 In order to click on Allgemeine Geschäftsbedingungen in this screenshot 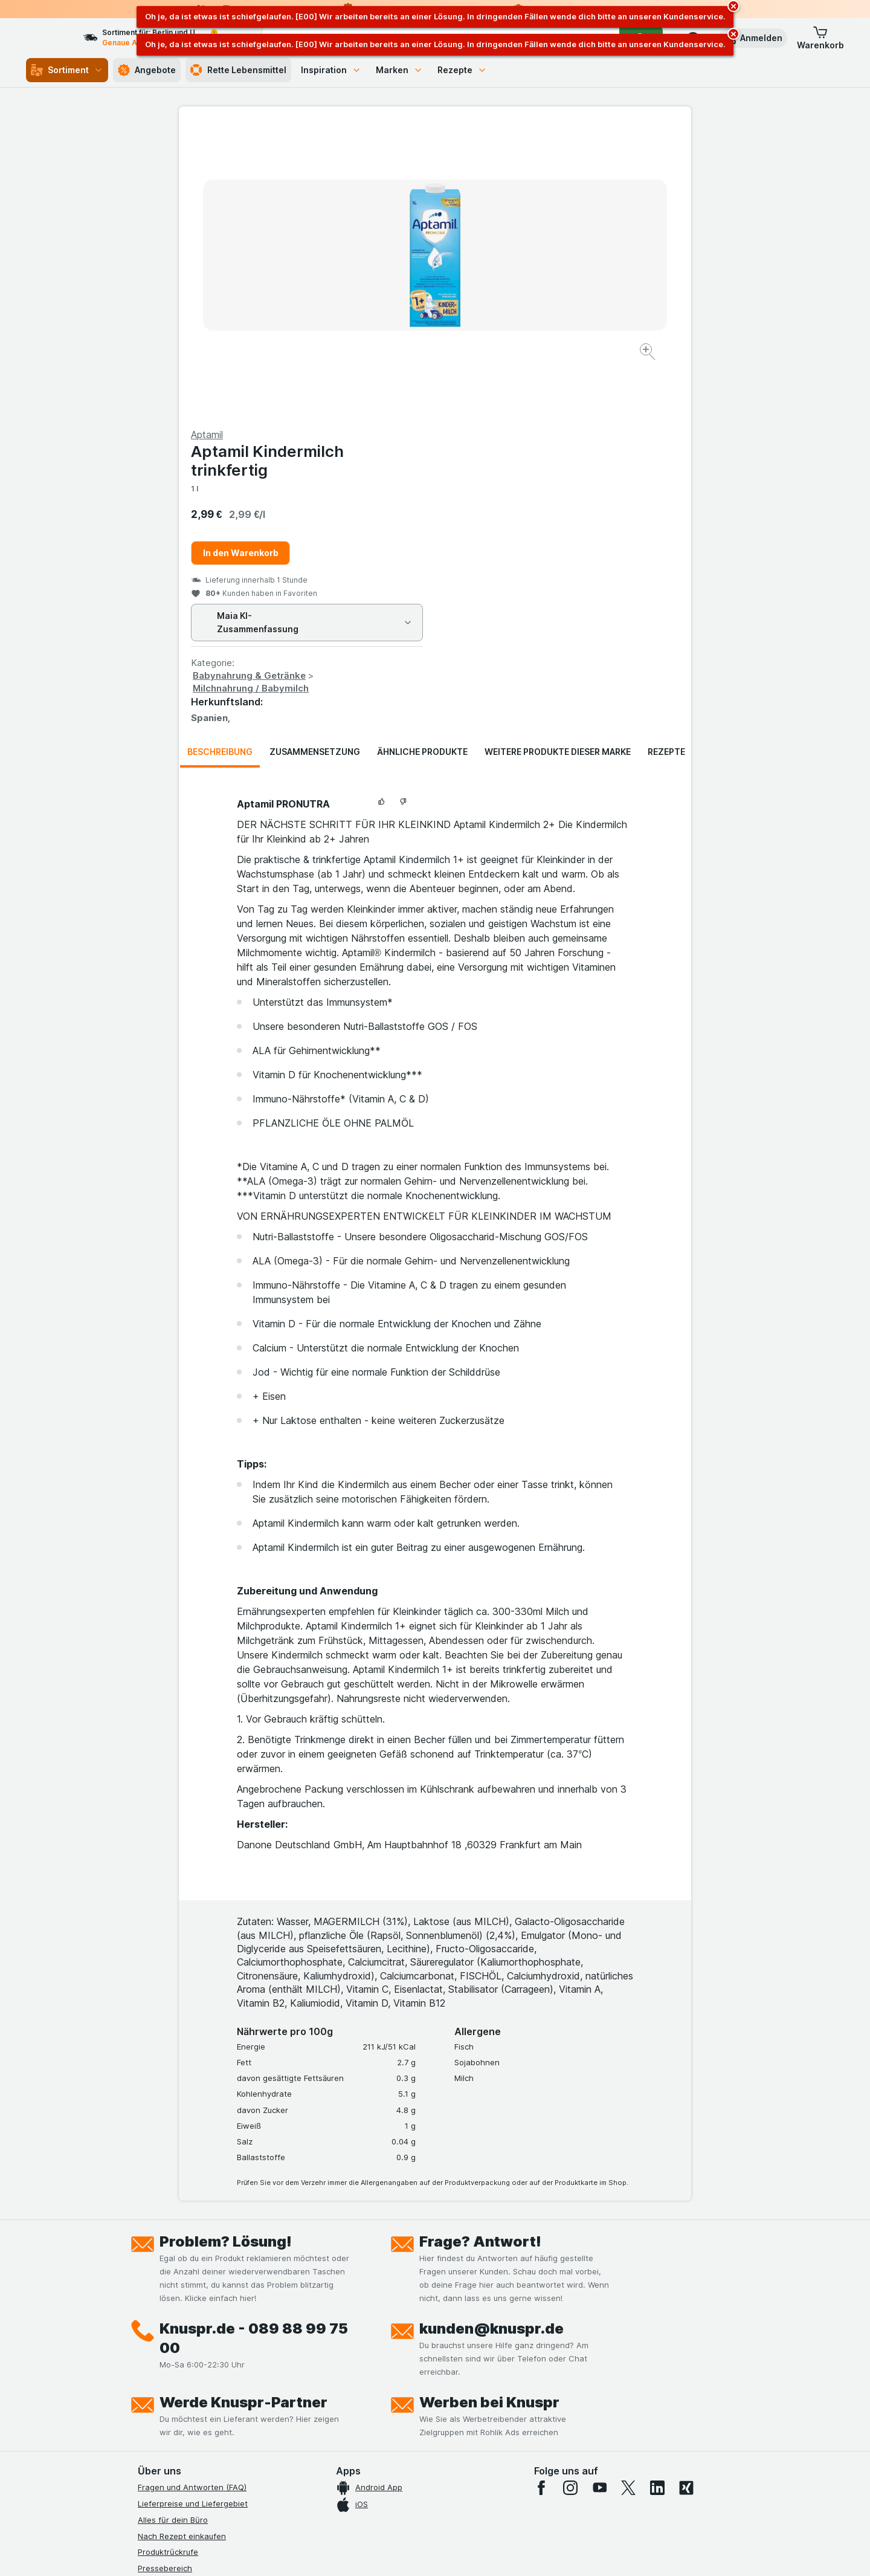, I will do `click(204, 2342)`.